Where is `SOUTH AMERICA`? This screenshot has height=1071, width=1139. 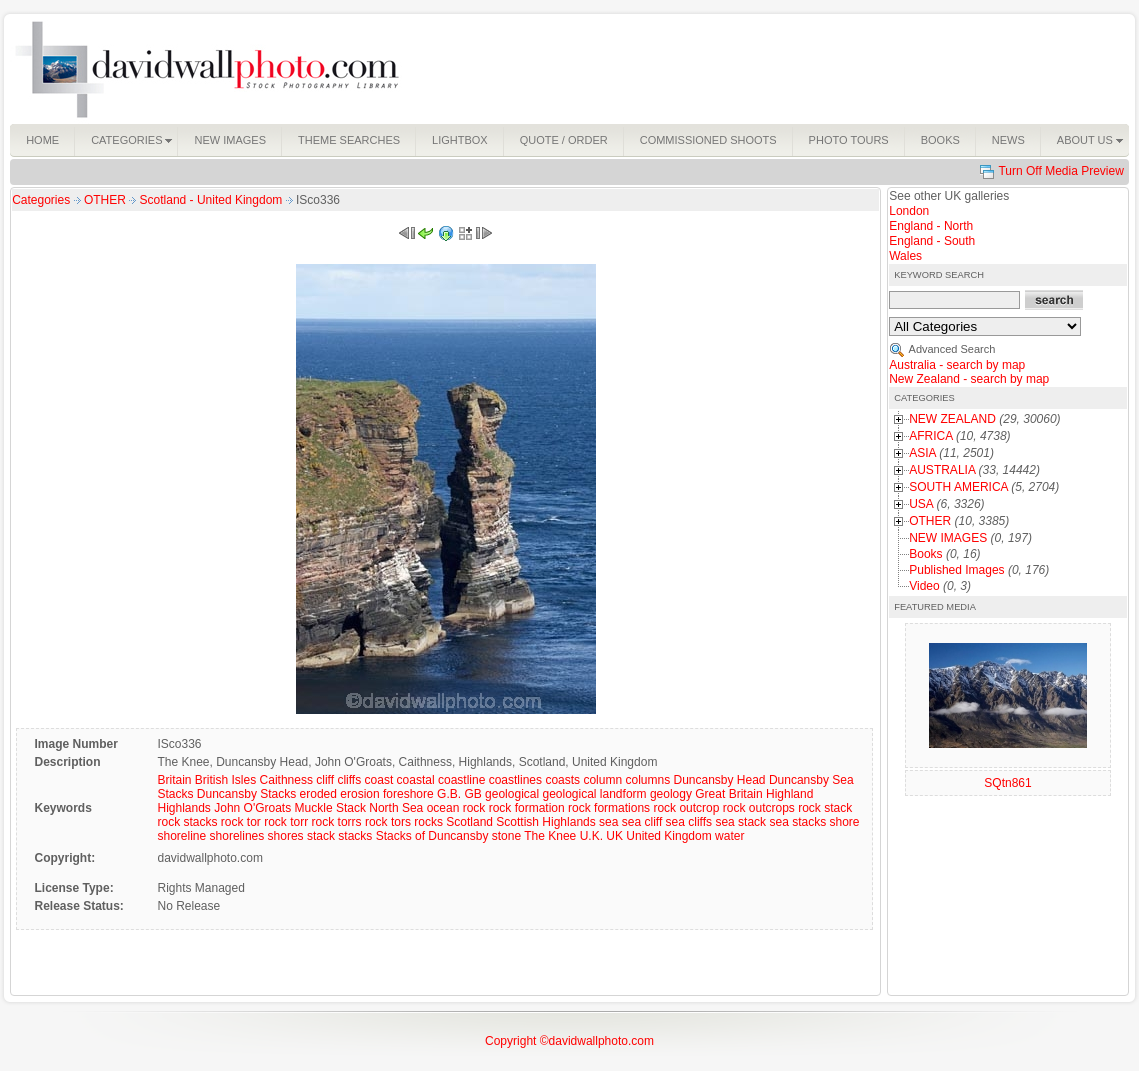 SOUTH AMERICA is located at coordinates (958, 487).